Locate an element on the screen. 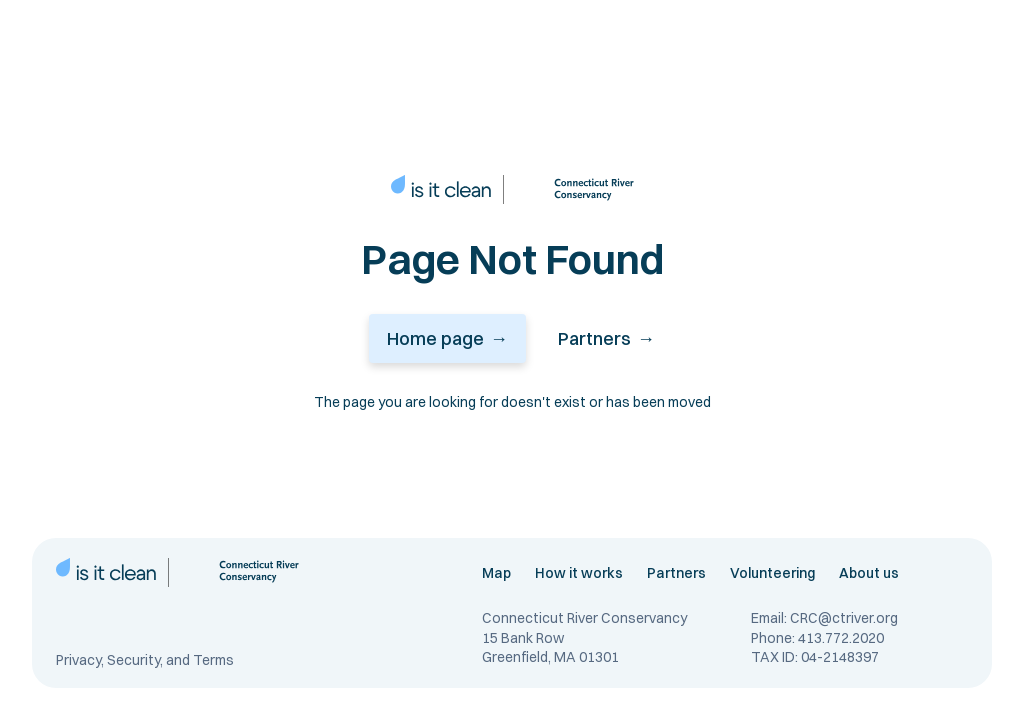 The width and height of the screenshot is (1024, 720). [connecticut river conservancy link] is located at coordinates (575, 189).